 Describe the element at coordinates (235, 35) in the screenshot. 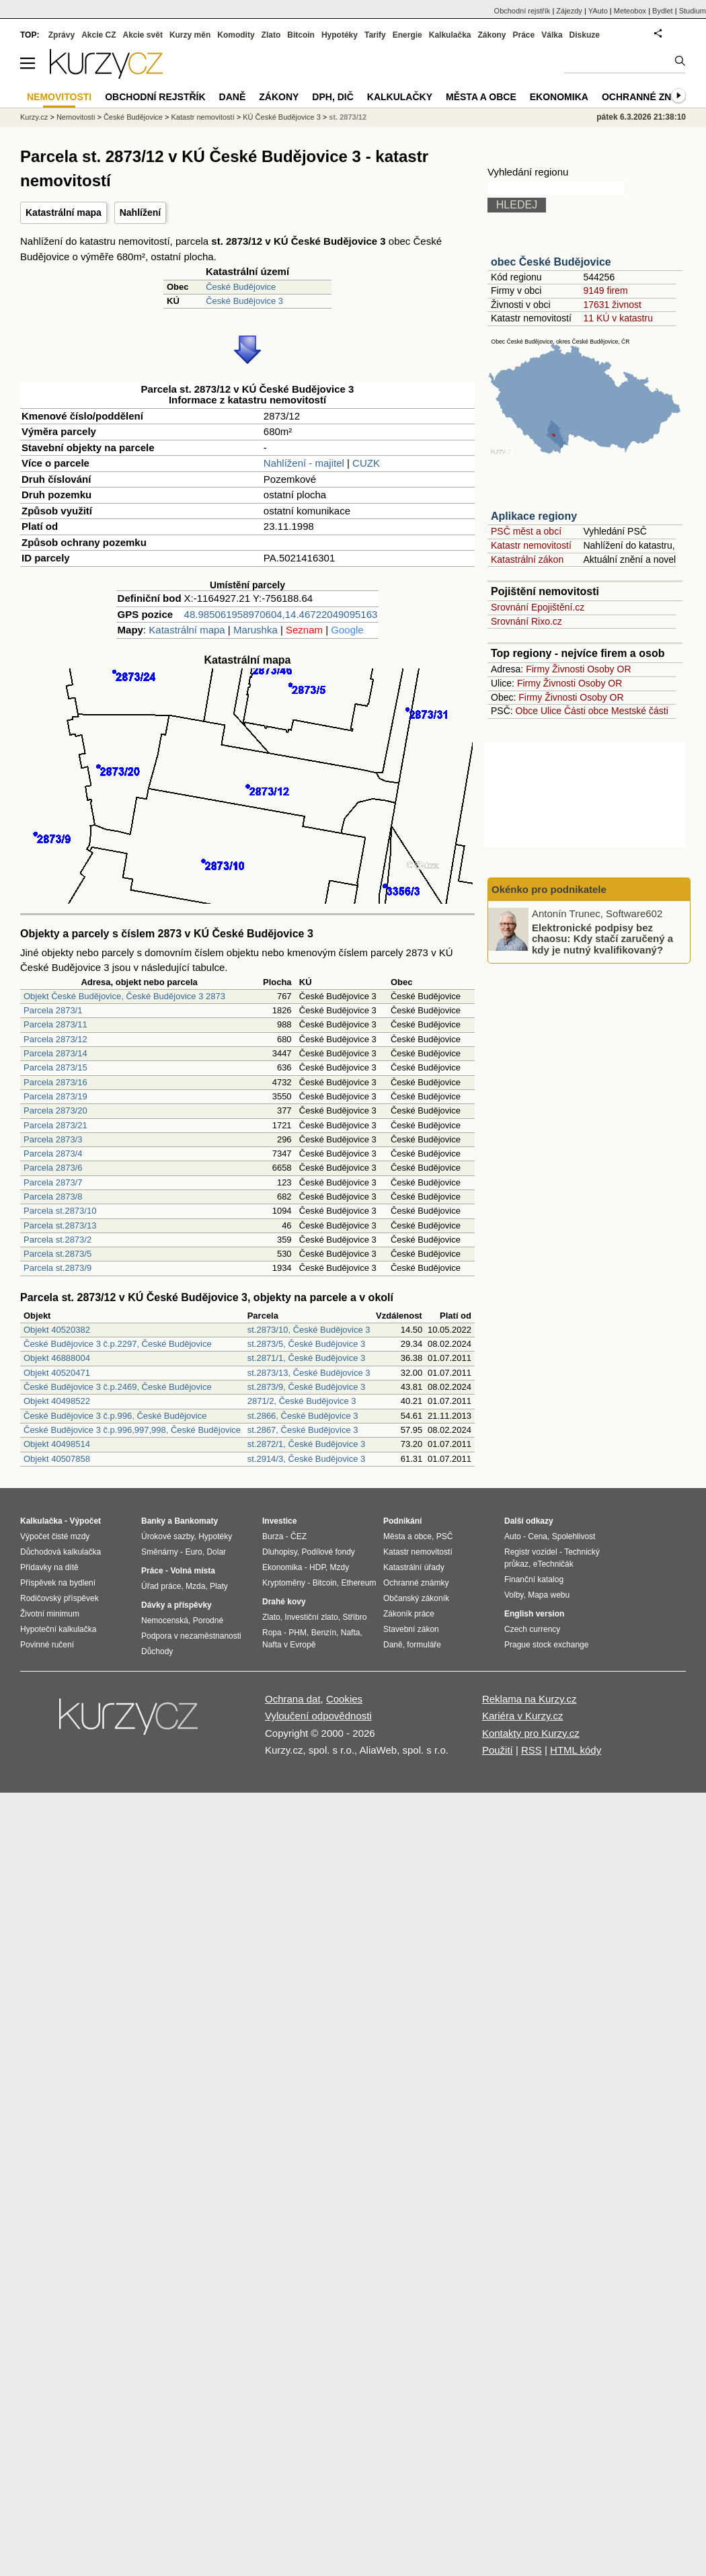

I see `Komodity` at that location.